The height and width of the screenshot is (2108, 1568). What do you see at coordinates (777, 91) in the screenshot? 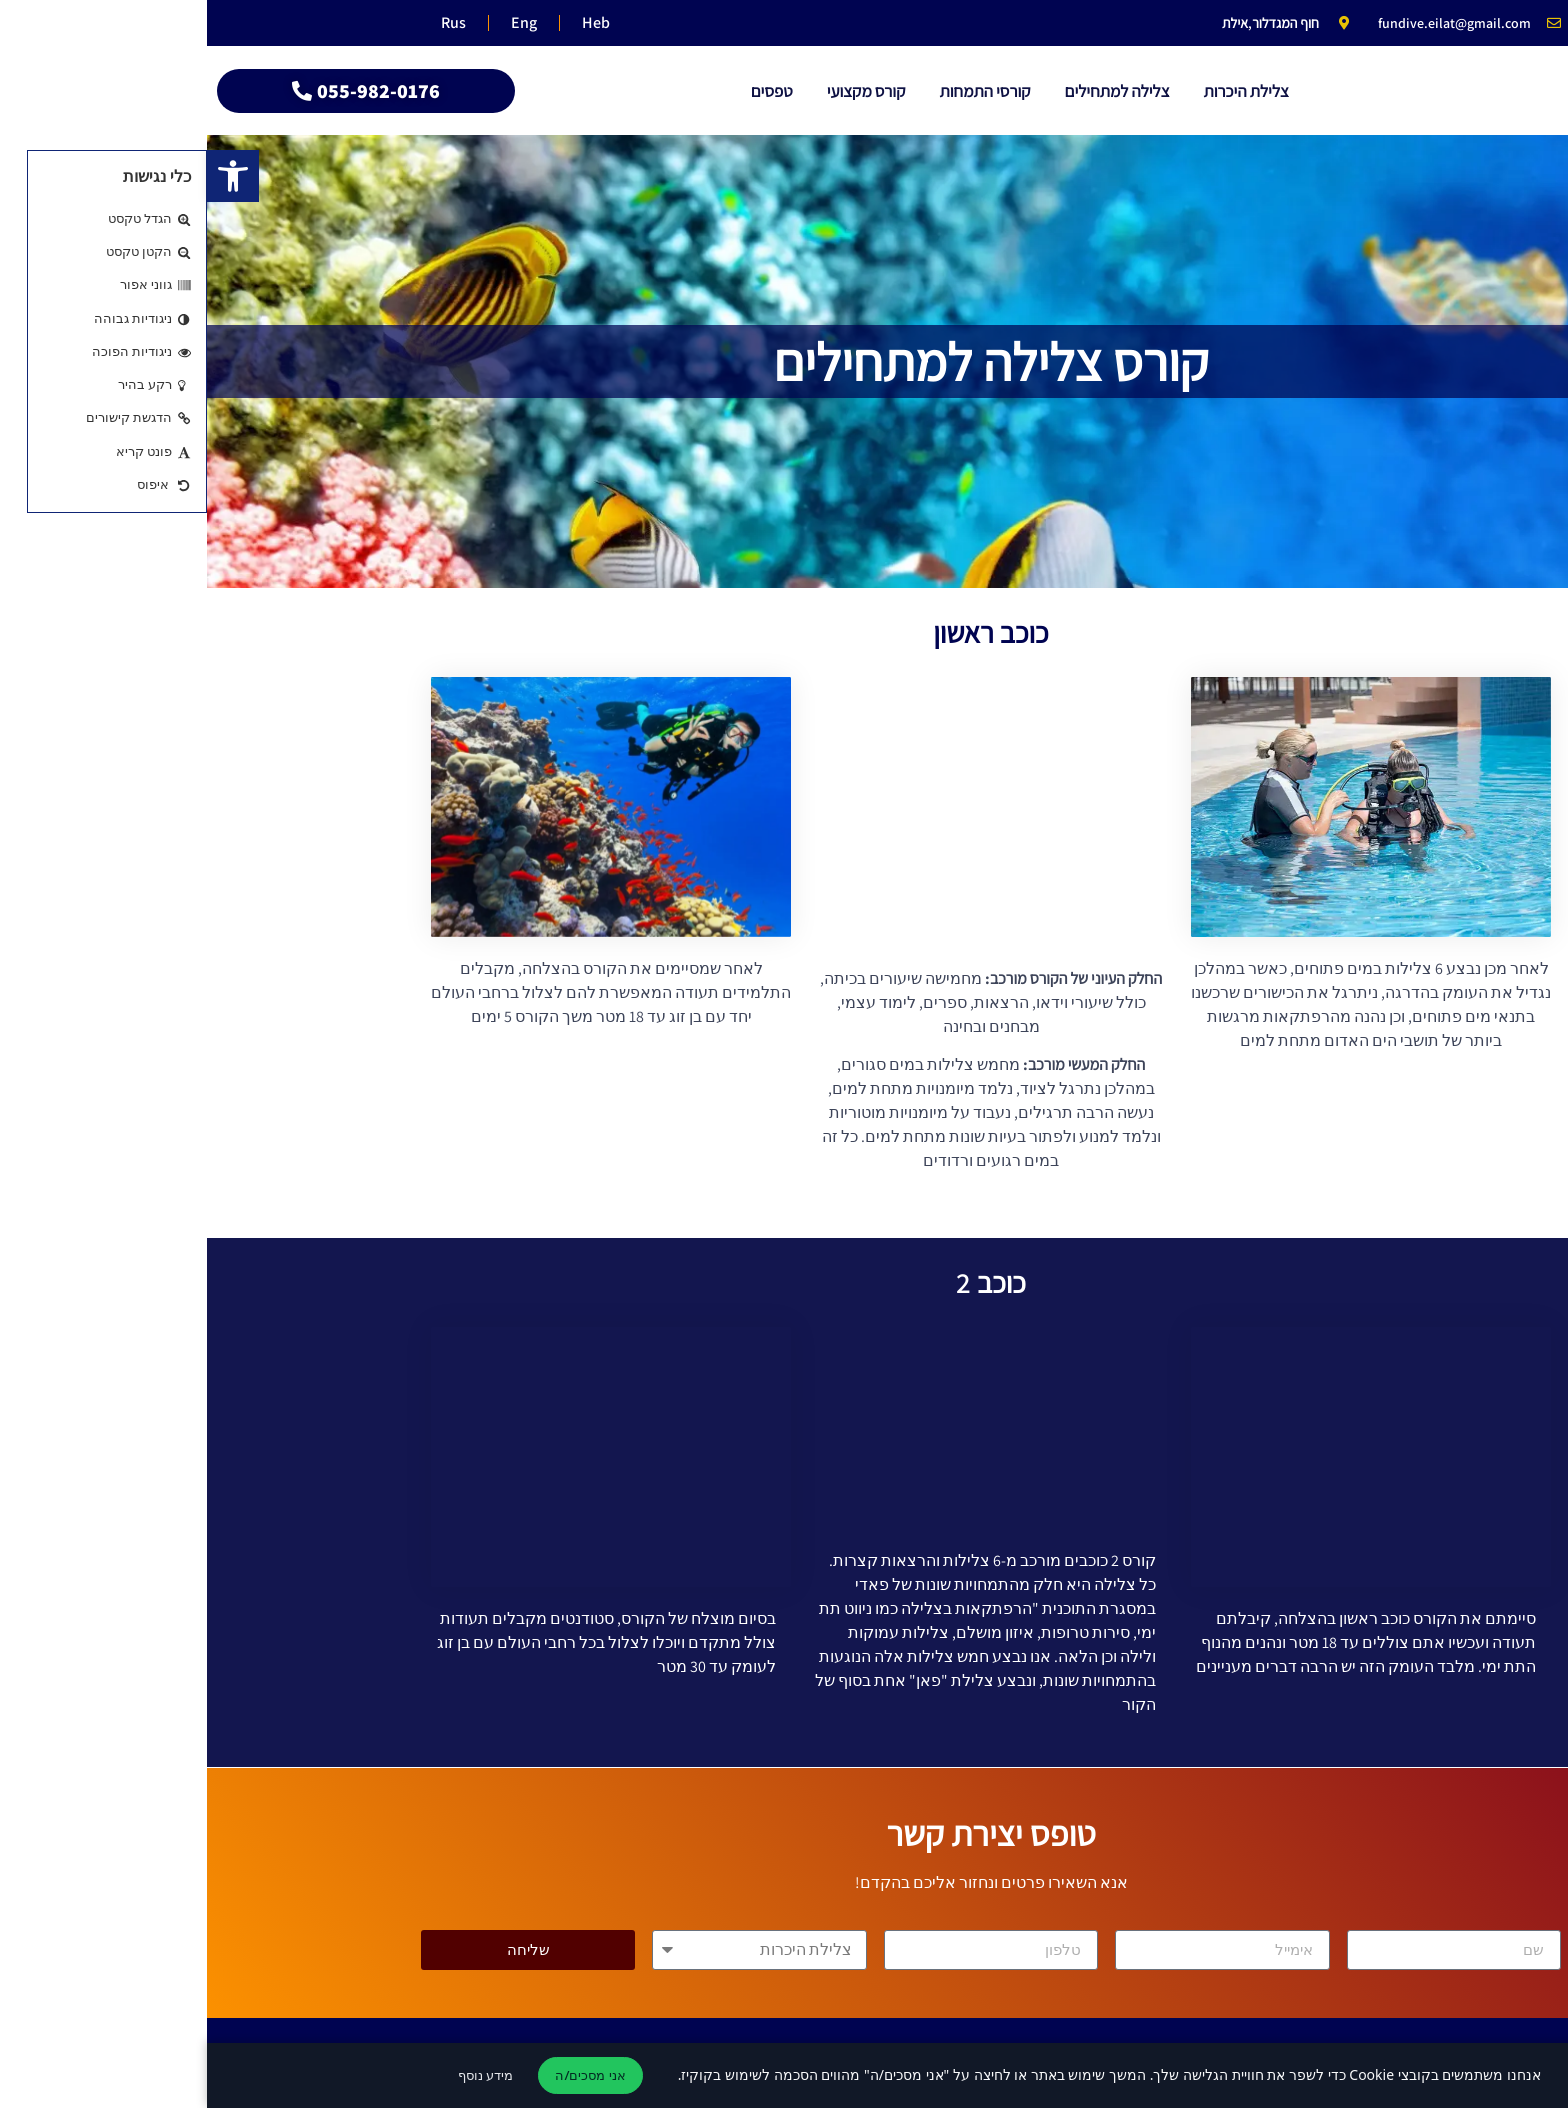
I see `קורסי התמחות` at bounding box center [777, 91].